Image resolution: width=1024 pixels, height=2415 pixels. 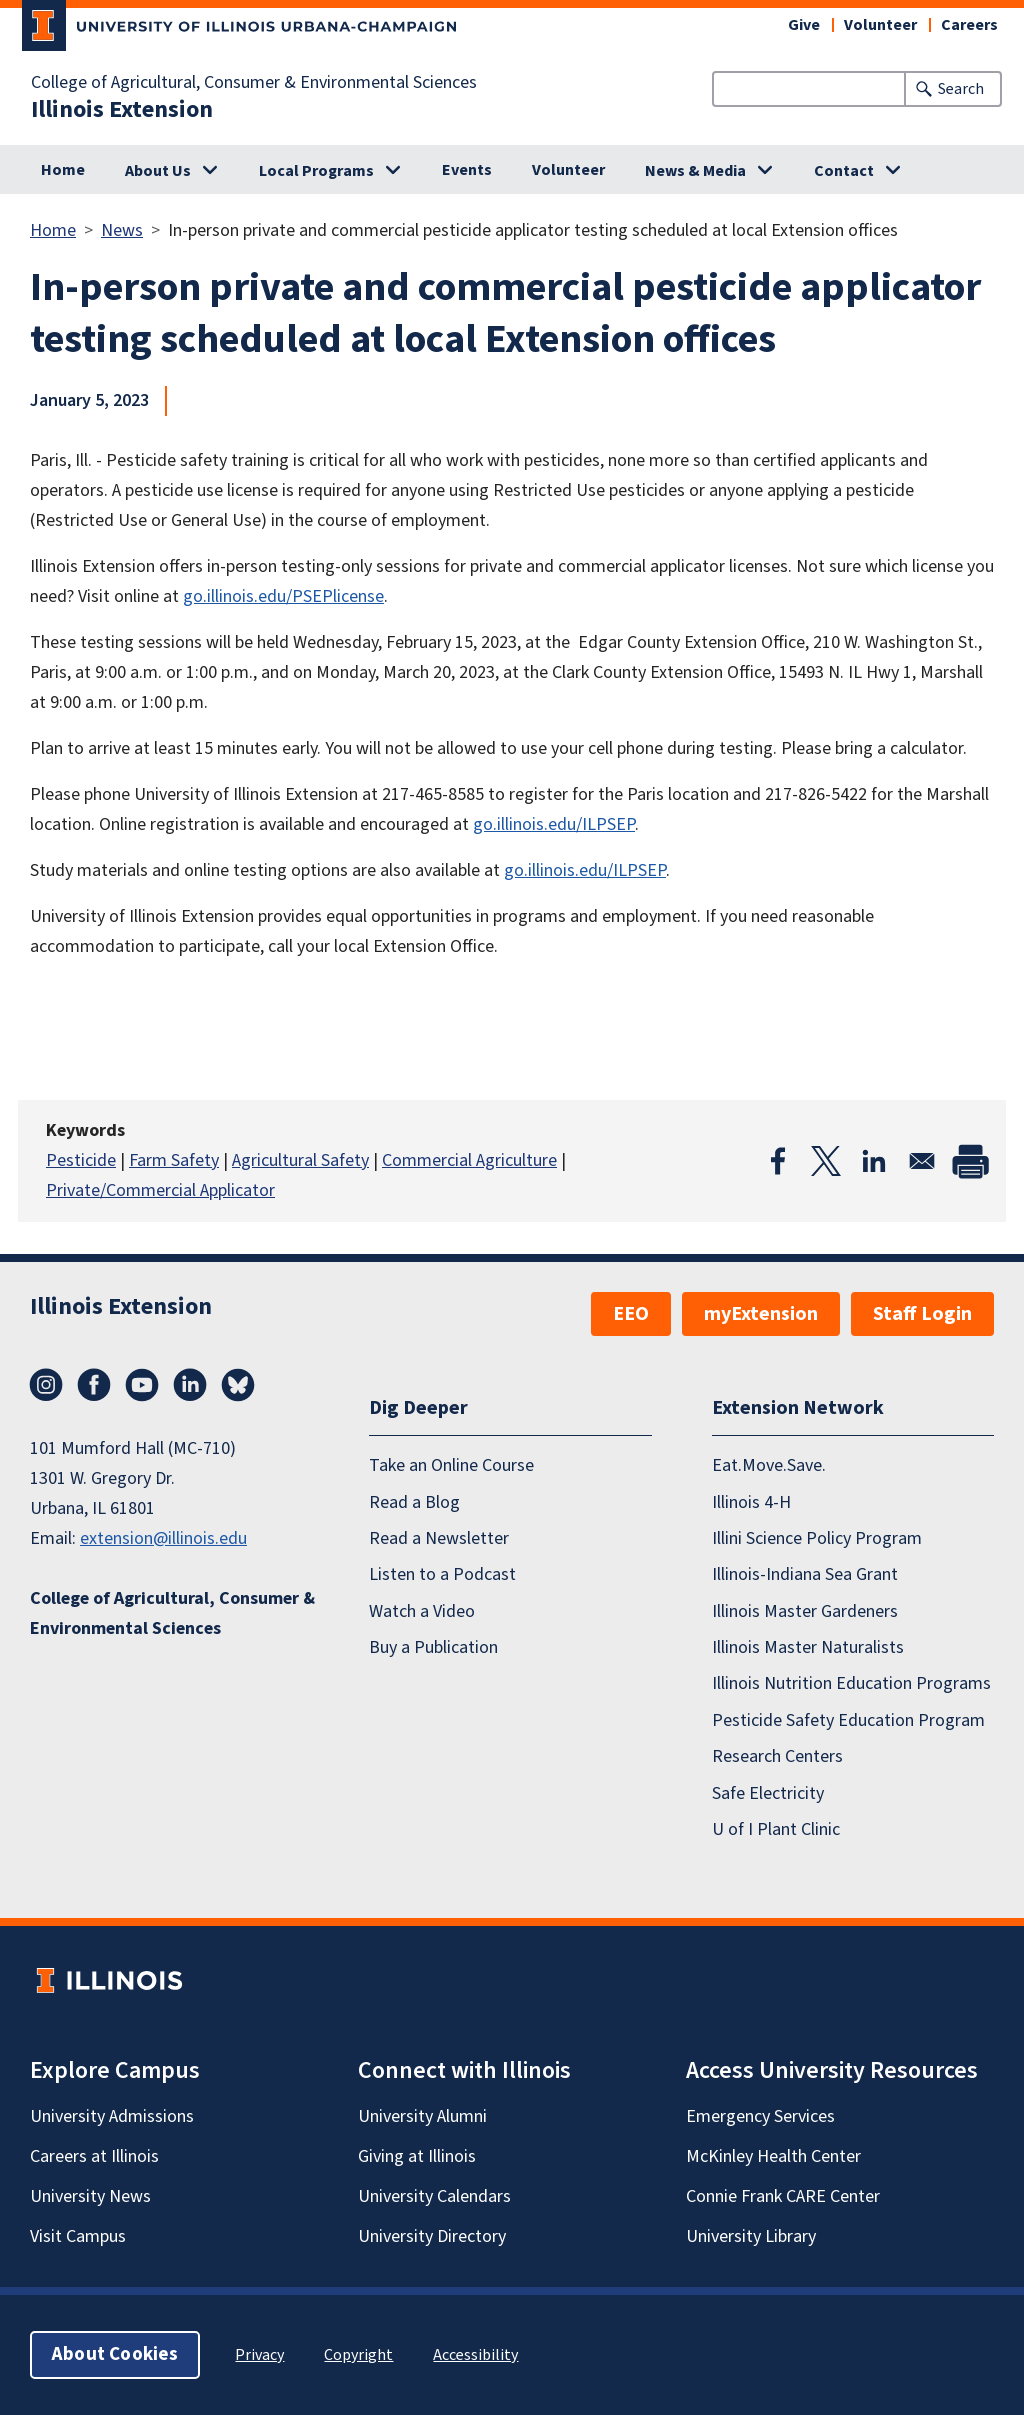 I want to click on Safe Electricity, so click(x=768, y=1793).